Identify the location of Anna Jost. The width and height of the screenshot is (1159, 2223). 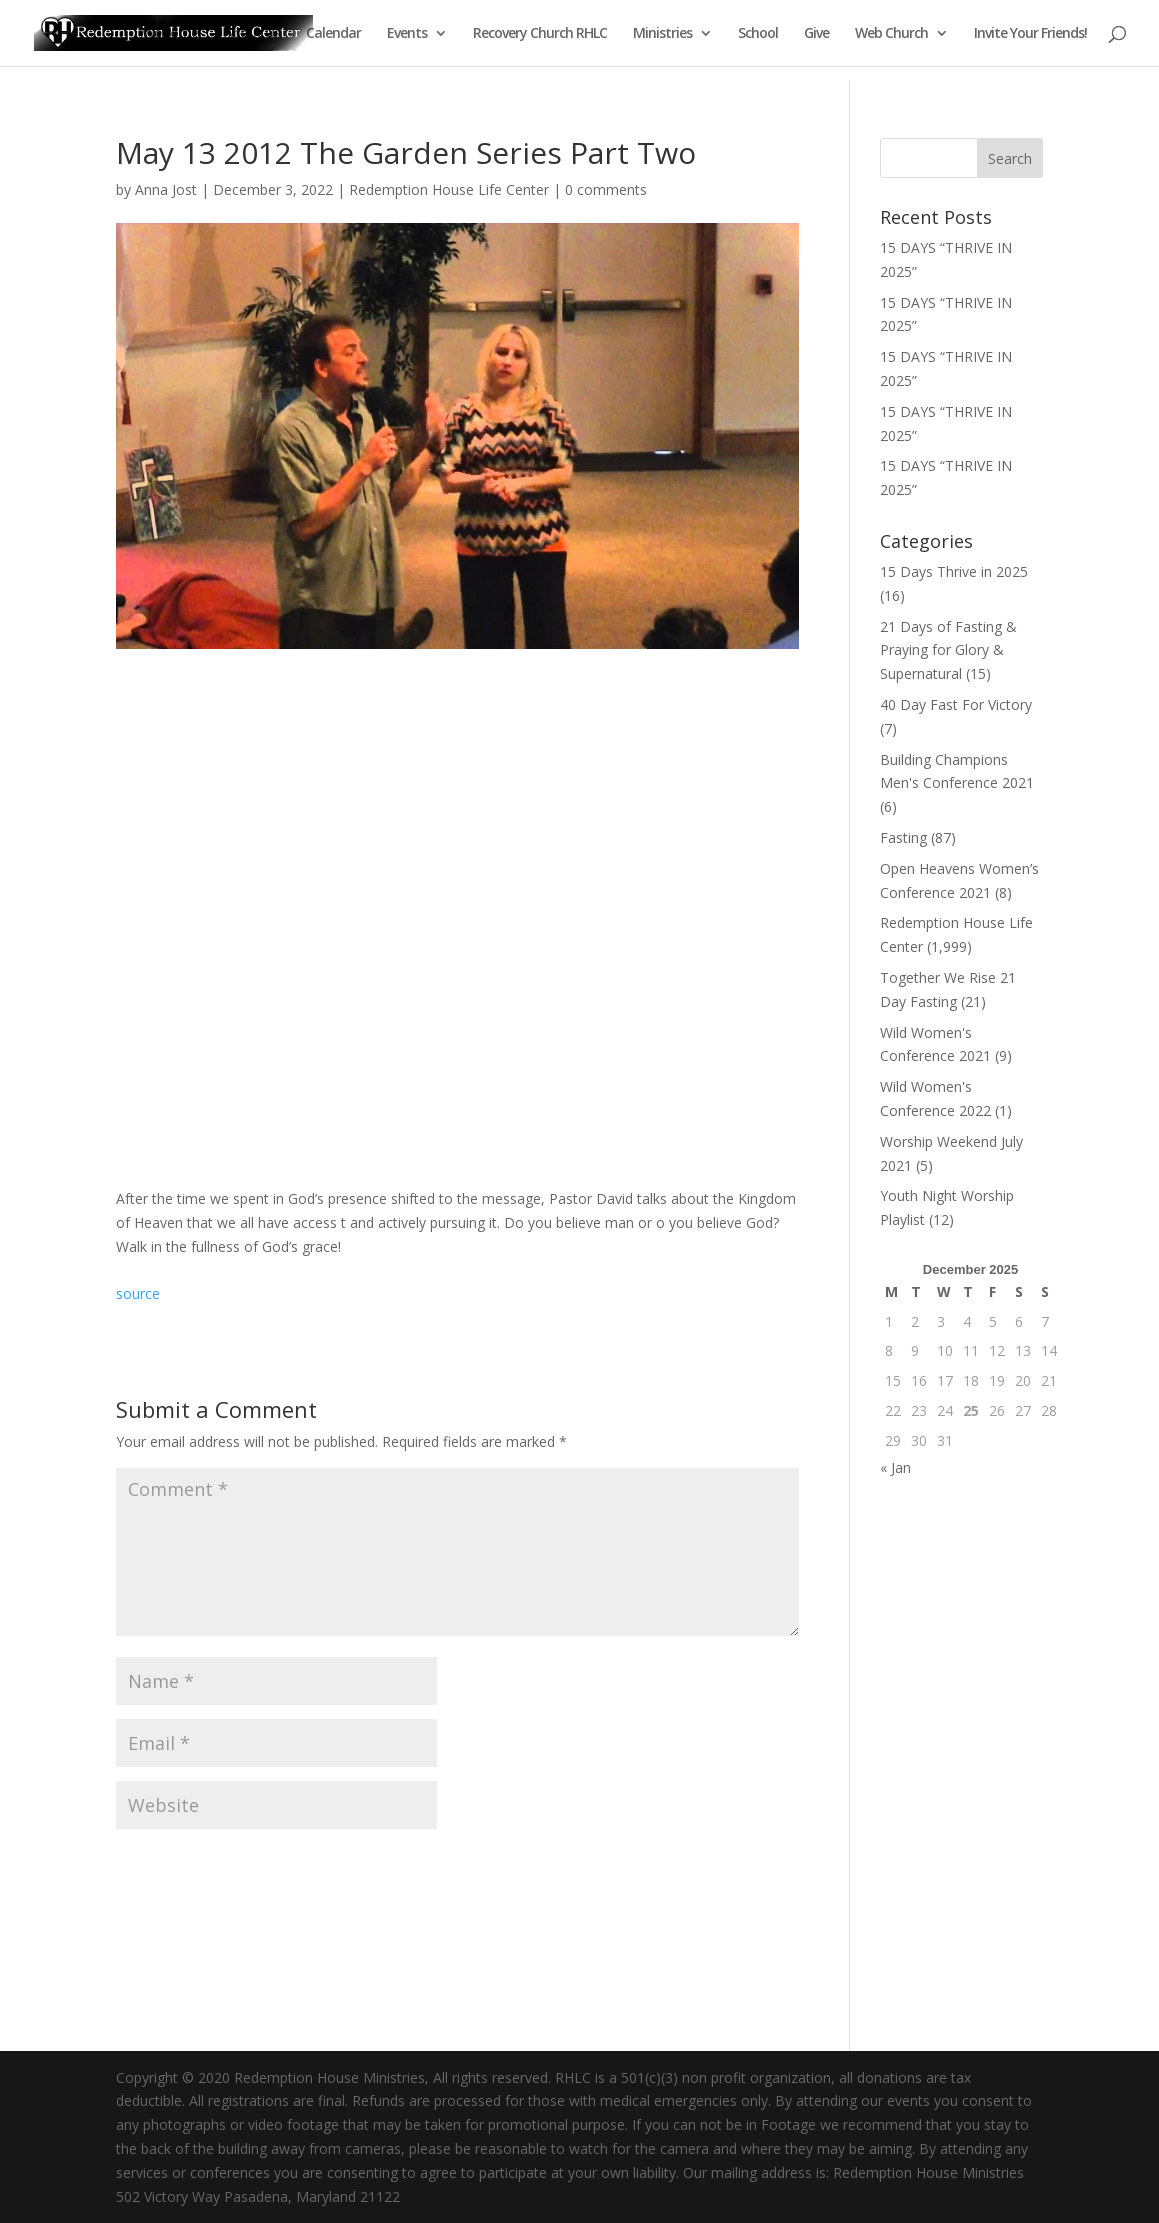
(166, 189).